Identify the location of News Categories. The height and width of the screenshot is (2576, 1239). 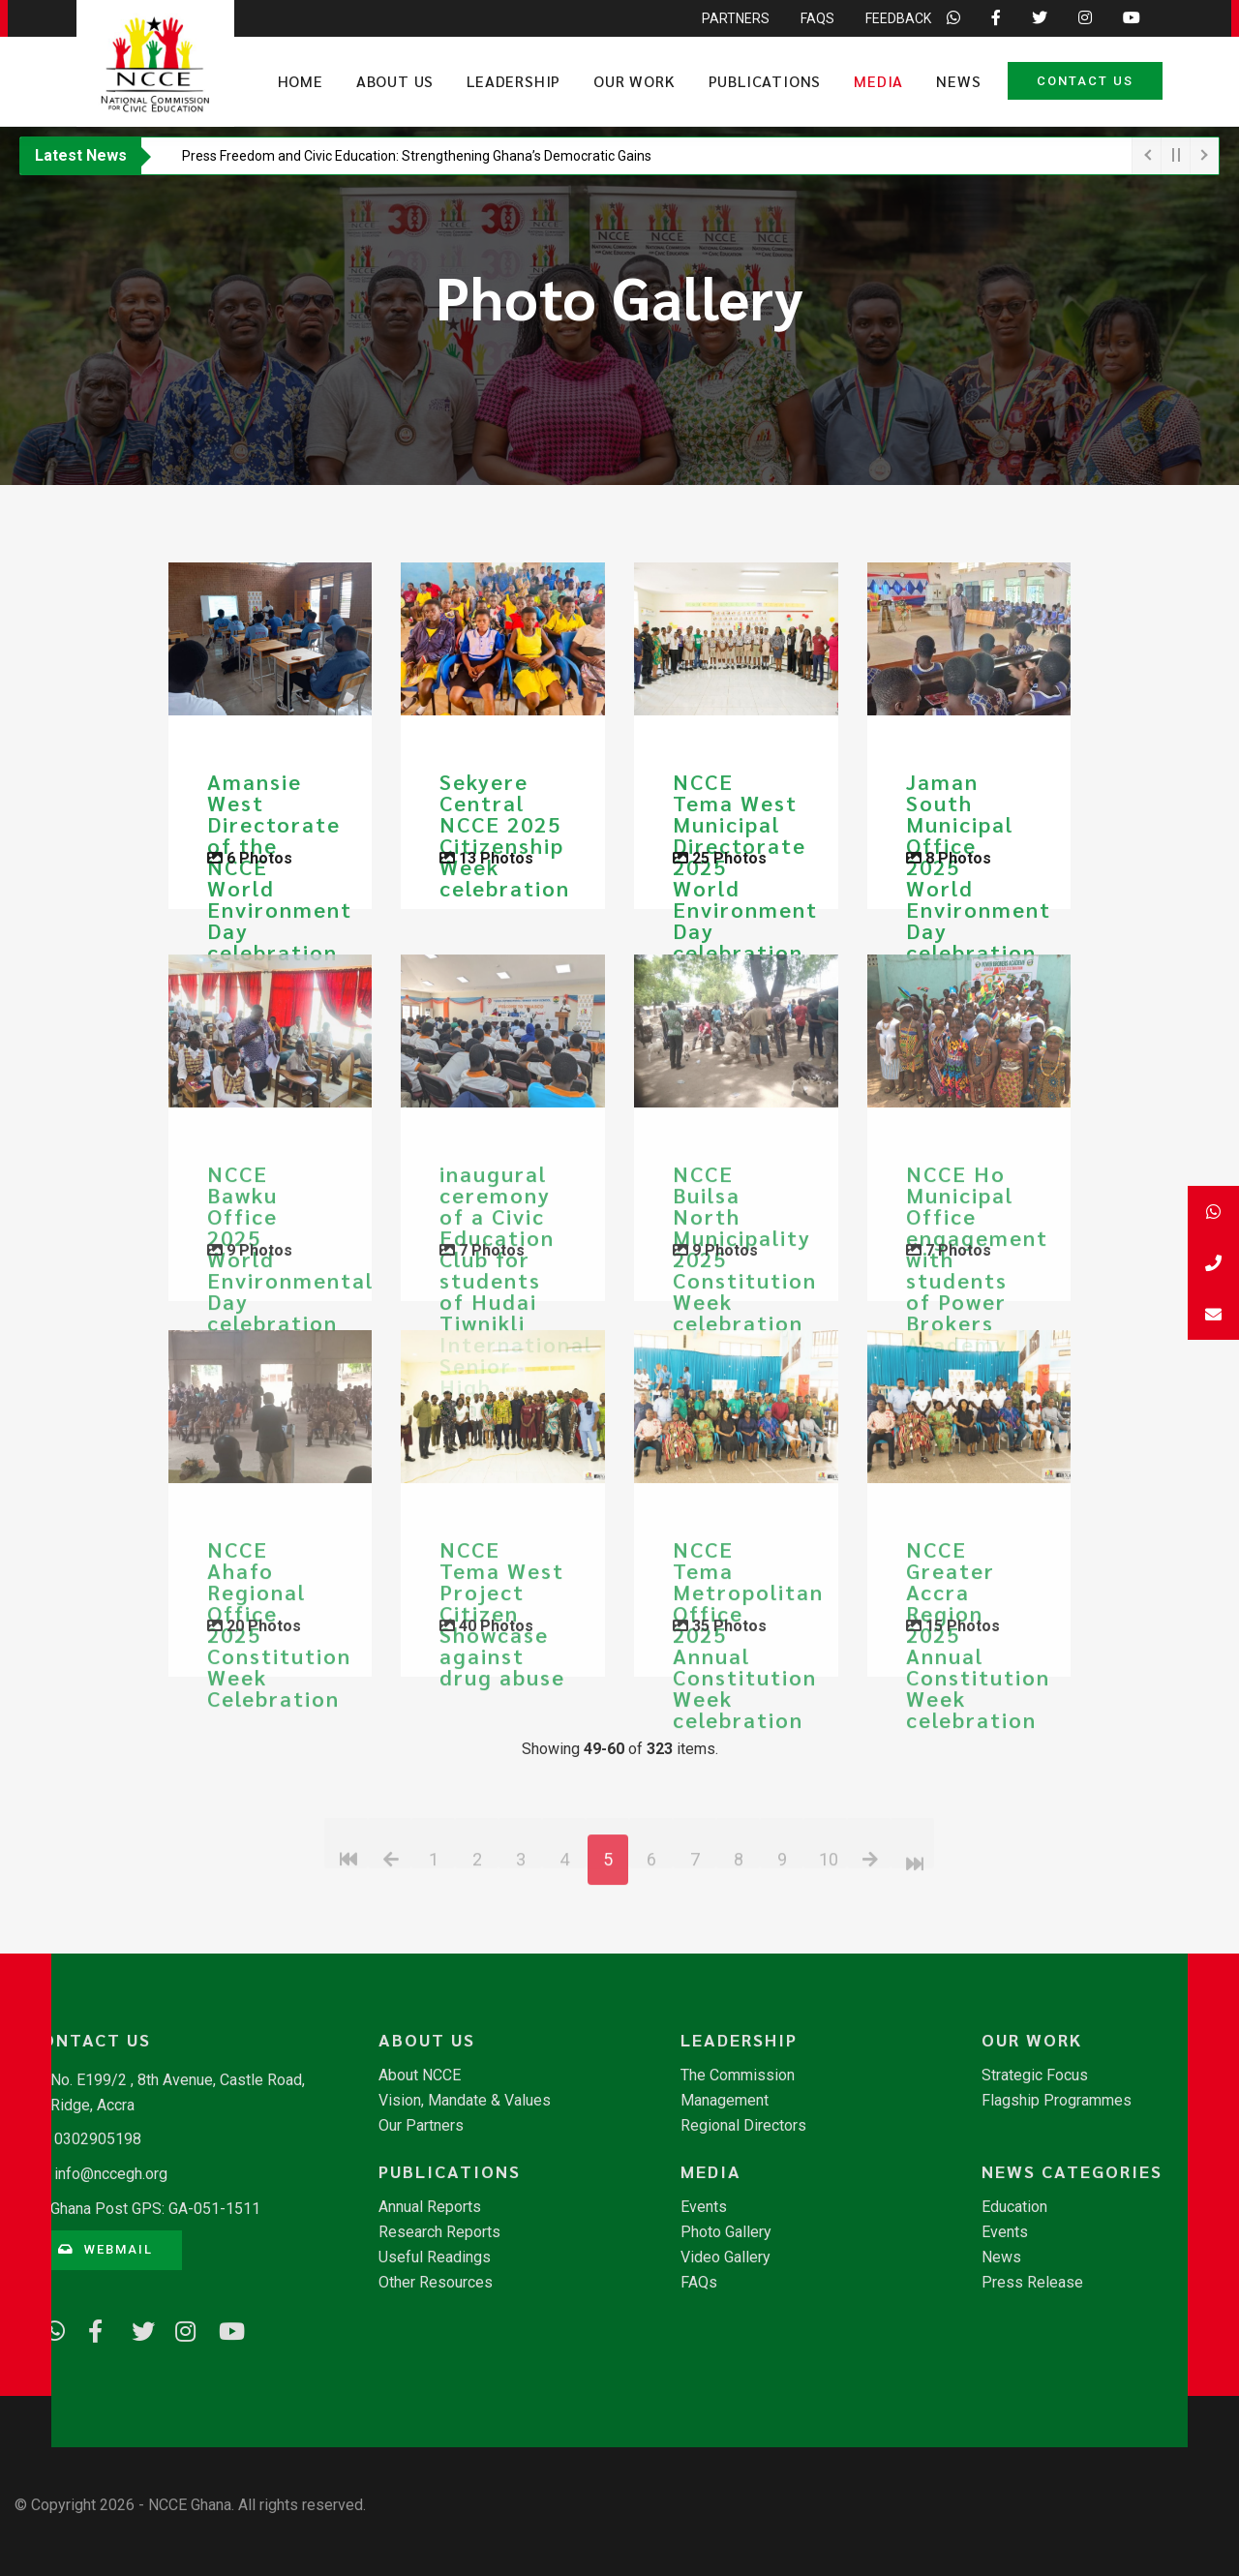
(1072, 2171).